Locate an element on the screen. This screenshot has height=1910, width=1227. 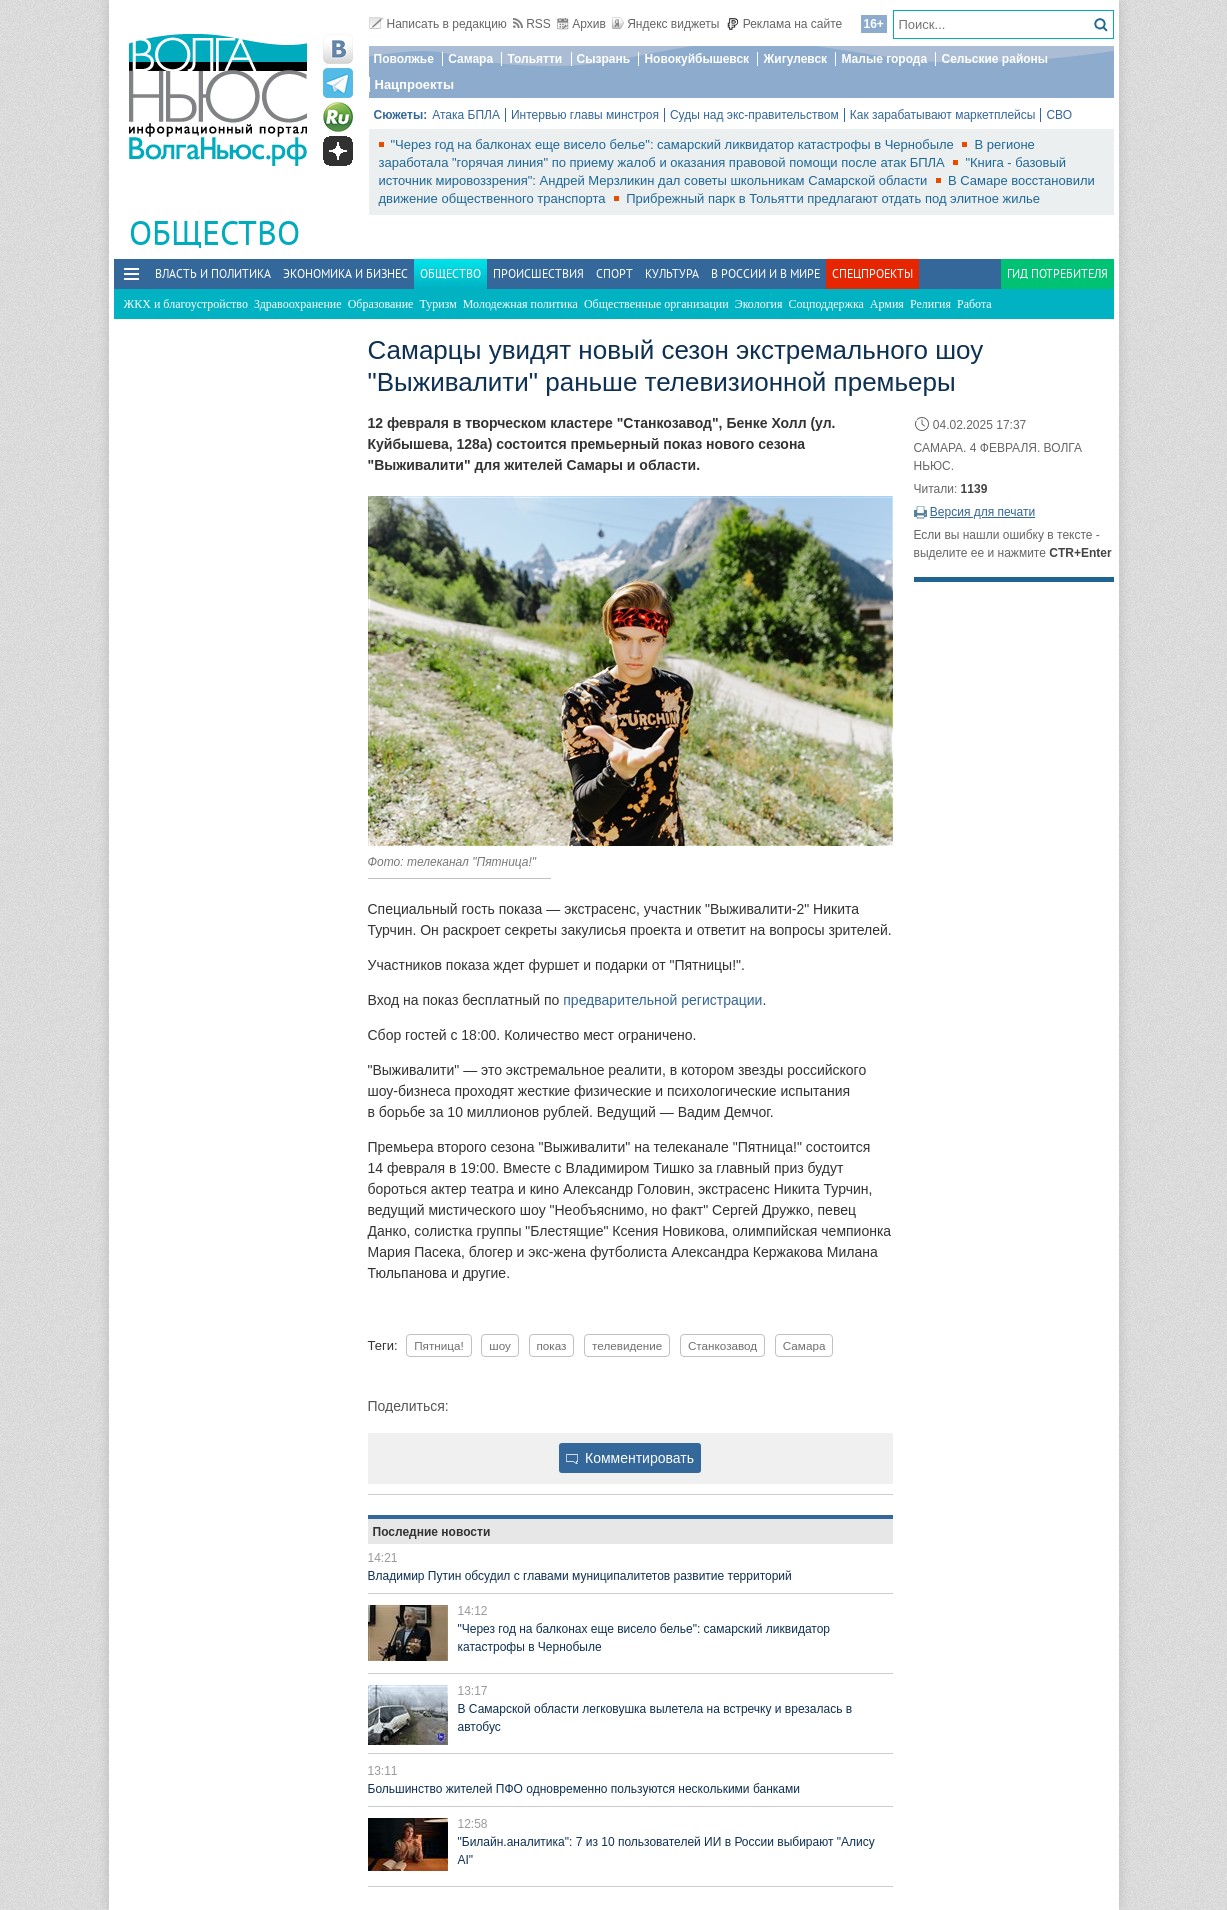
Станкозавод is located at coordinates (722, 1345).